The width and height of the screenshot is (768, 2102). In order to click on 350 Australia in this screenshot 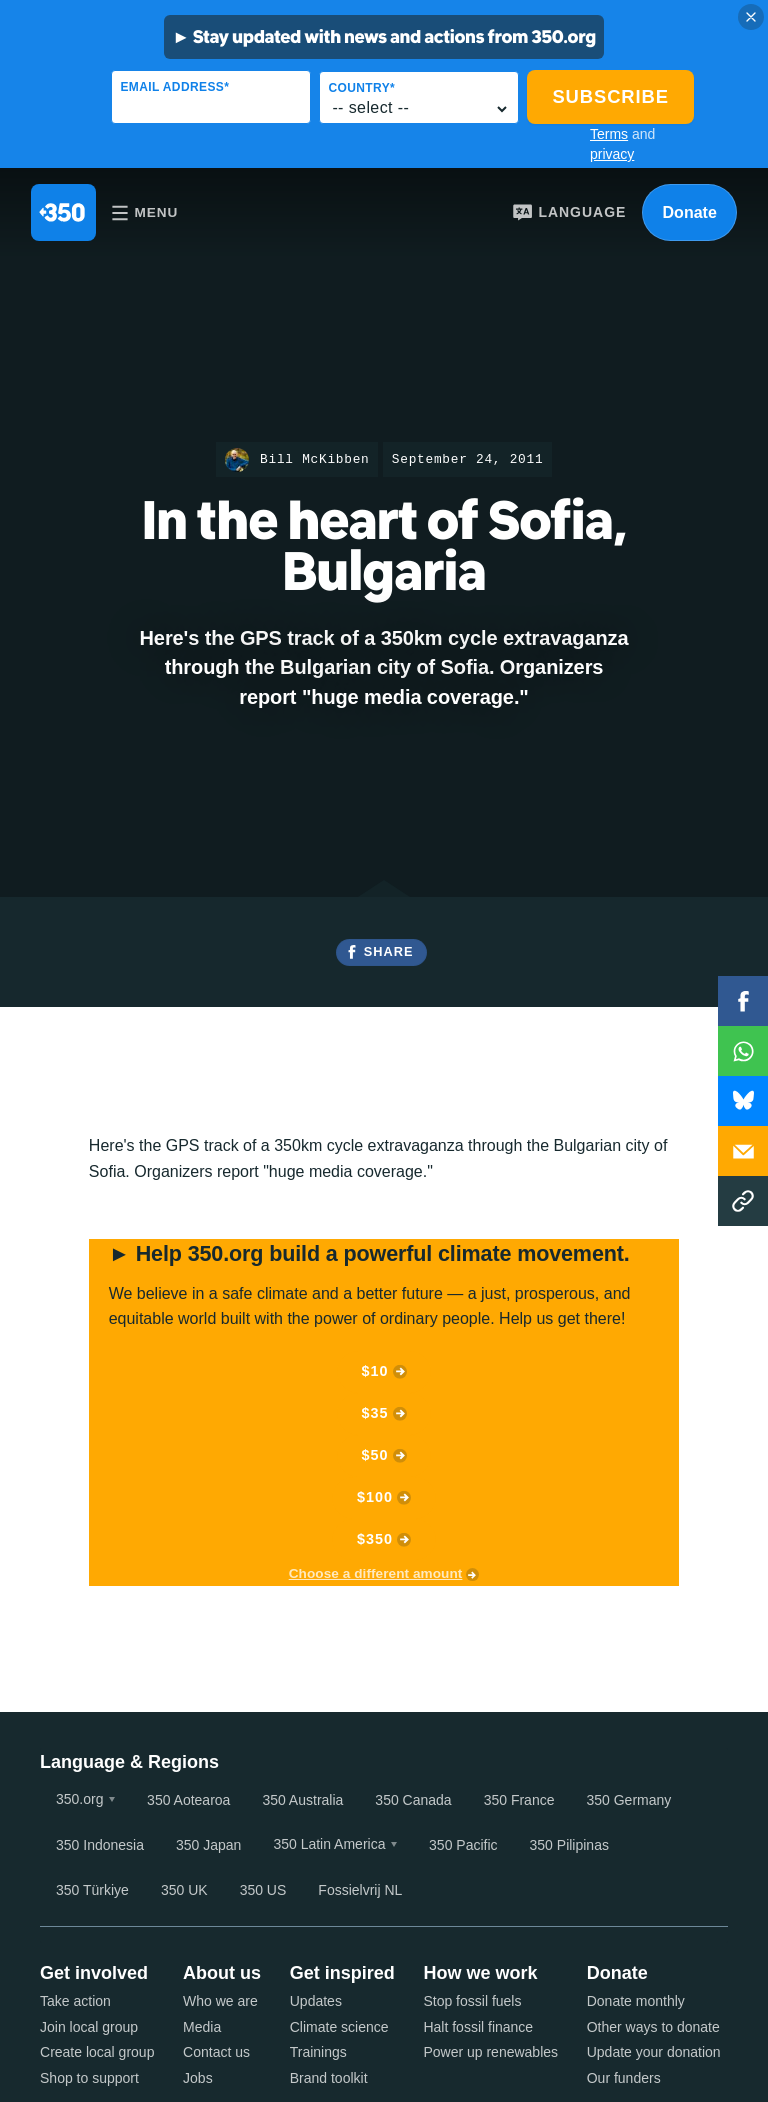, I will do `click(302, 1800)`.